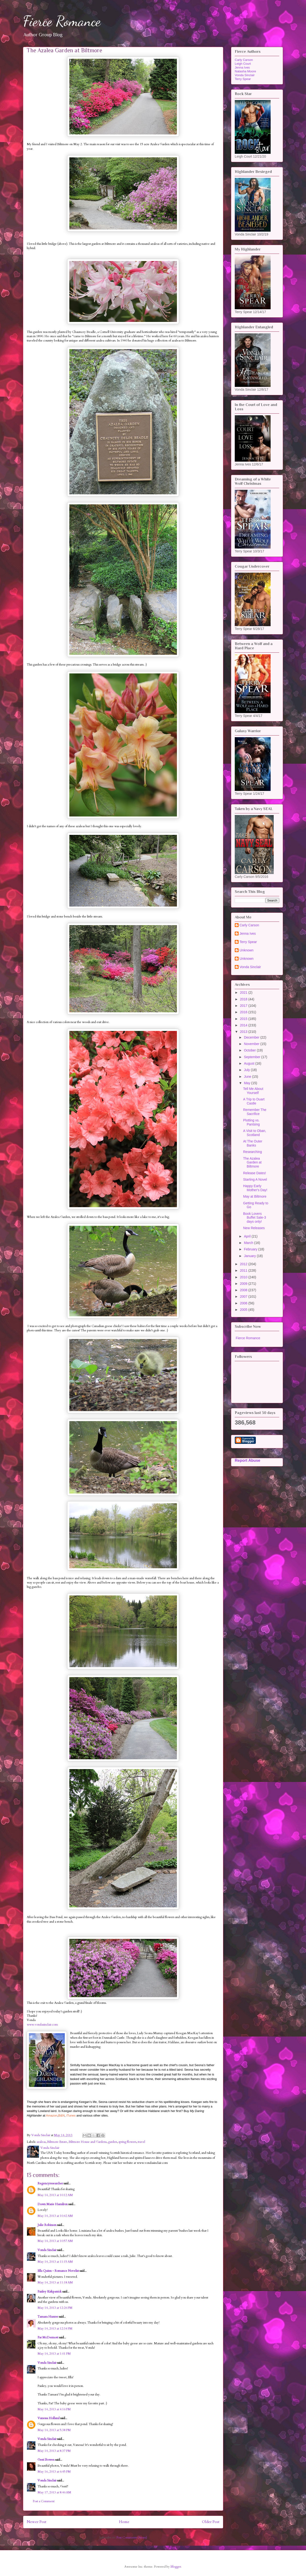 This screenshot has height=2576, width=306. I want to click on B&N, so click(61, 2115).